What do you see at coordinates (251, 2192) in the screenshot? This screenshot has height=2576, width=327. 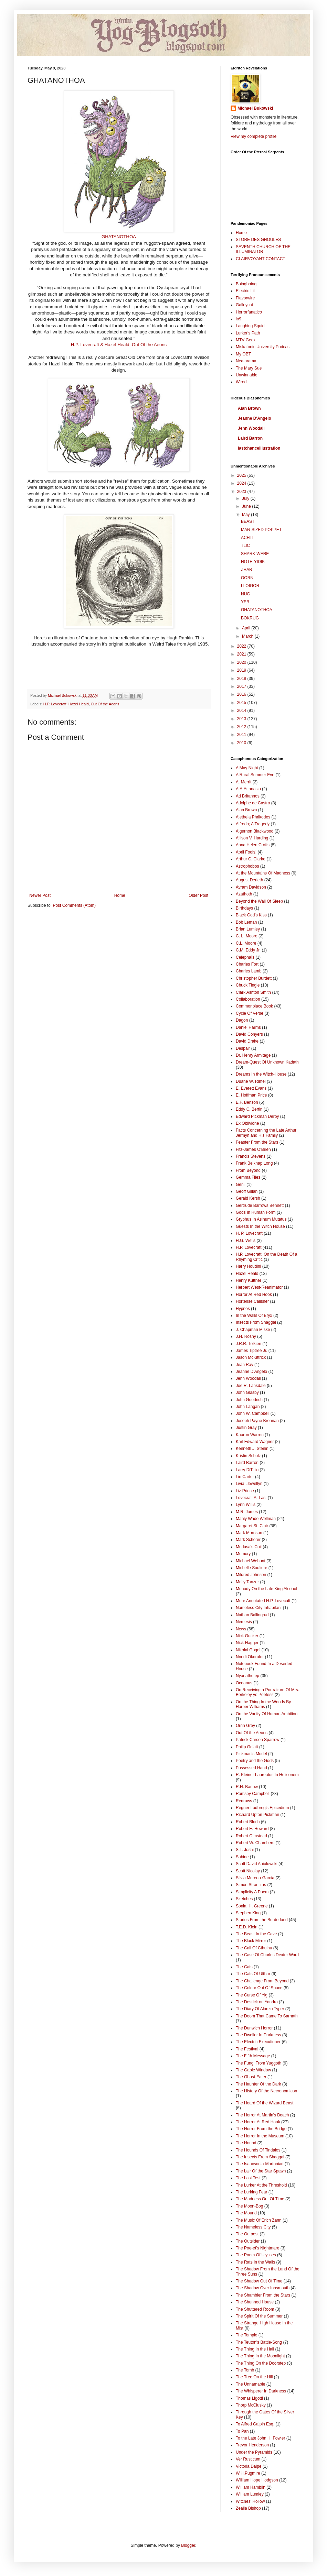 I see `The Lurking Fear` at bounding box center [251, 2192].